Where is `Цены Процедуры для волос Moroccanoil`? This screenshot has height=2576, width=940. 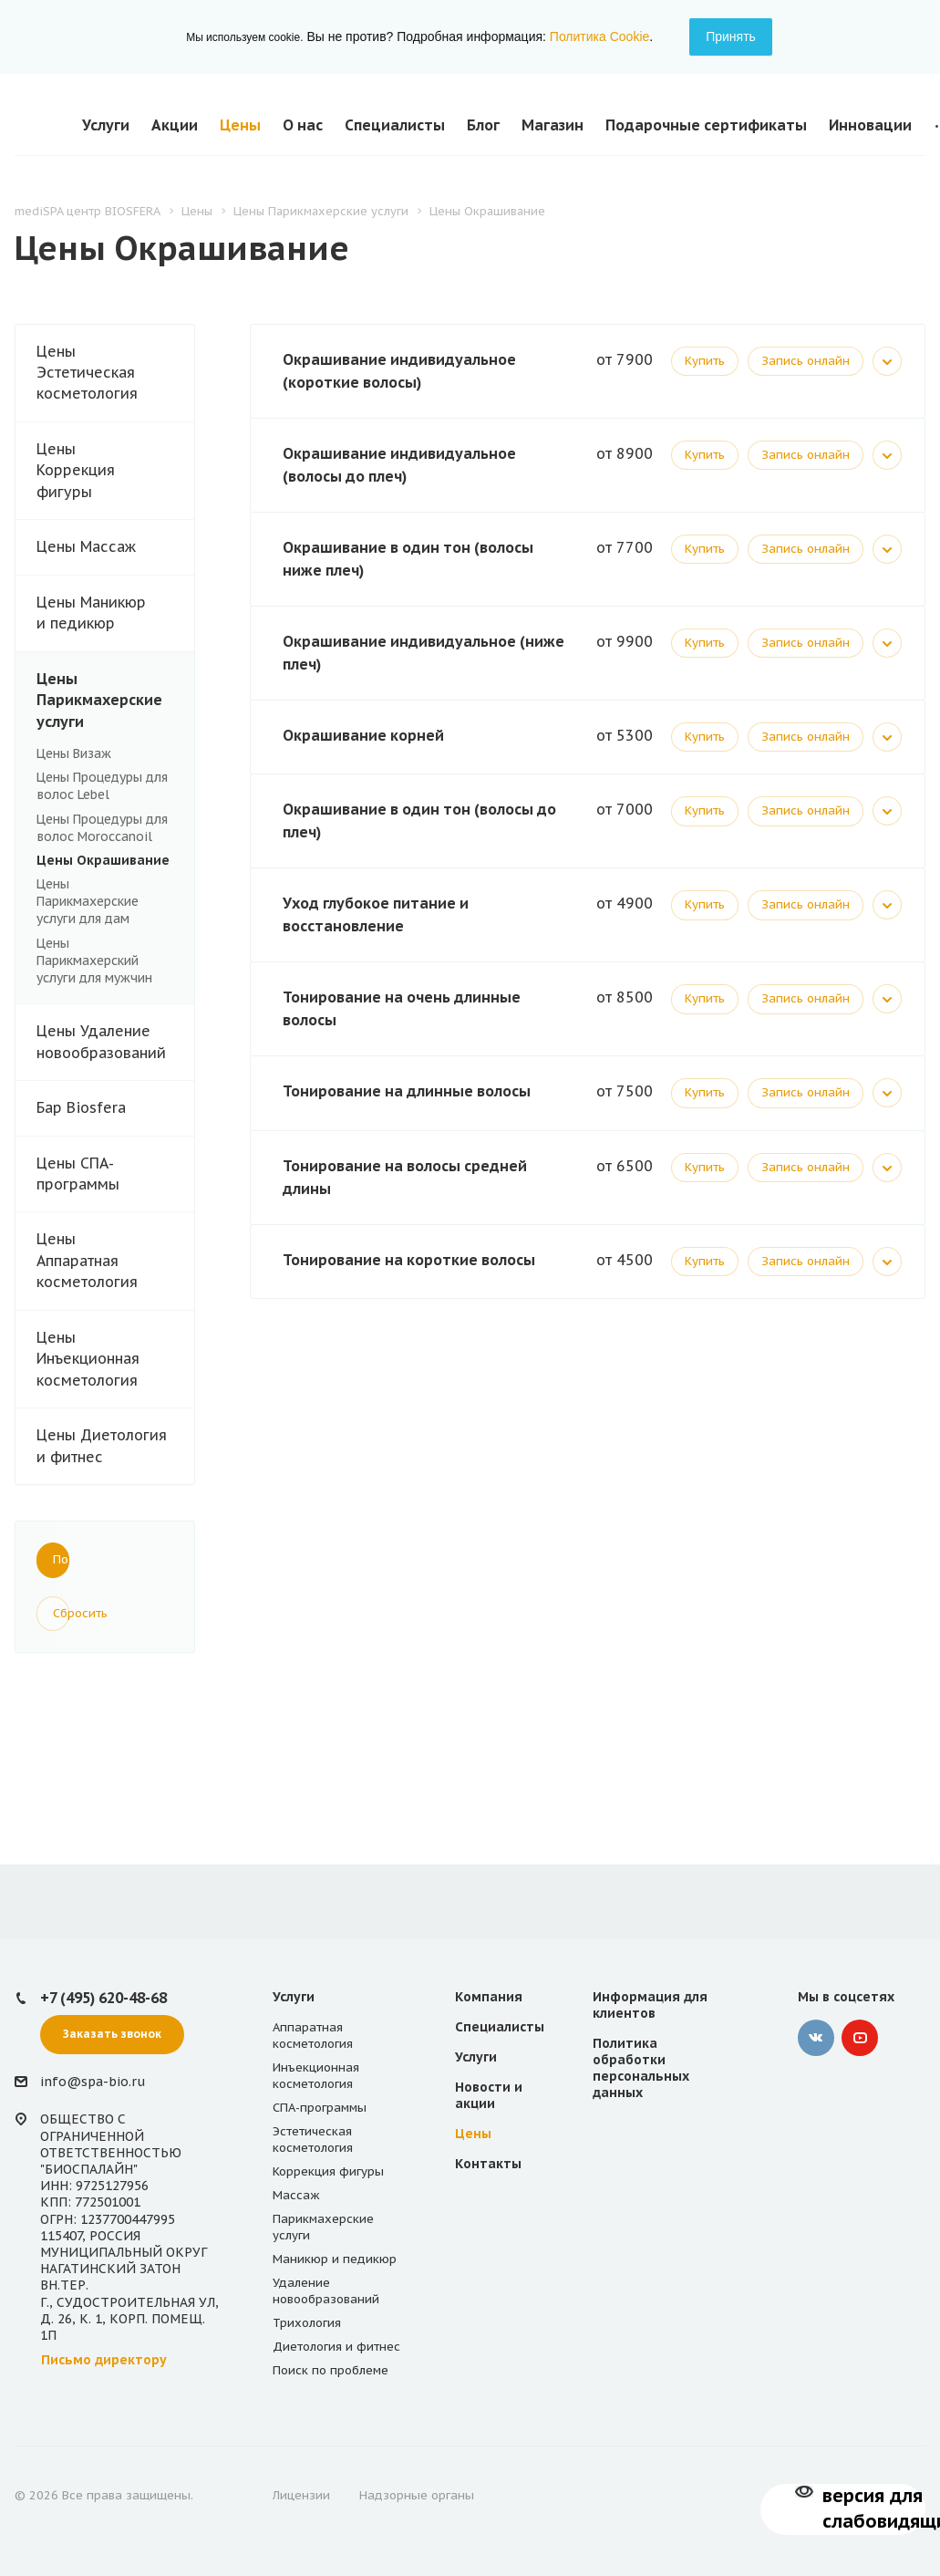
Цены Процедуры для волос Moroccanoil is located at coordinates (102, 828).